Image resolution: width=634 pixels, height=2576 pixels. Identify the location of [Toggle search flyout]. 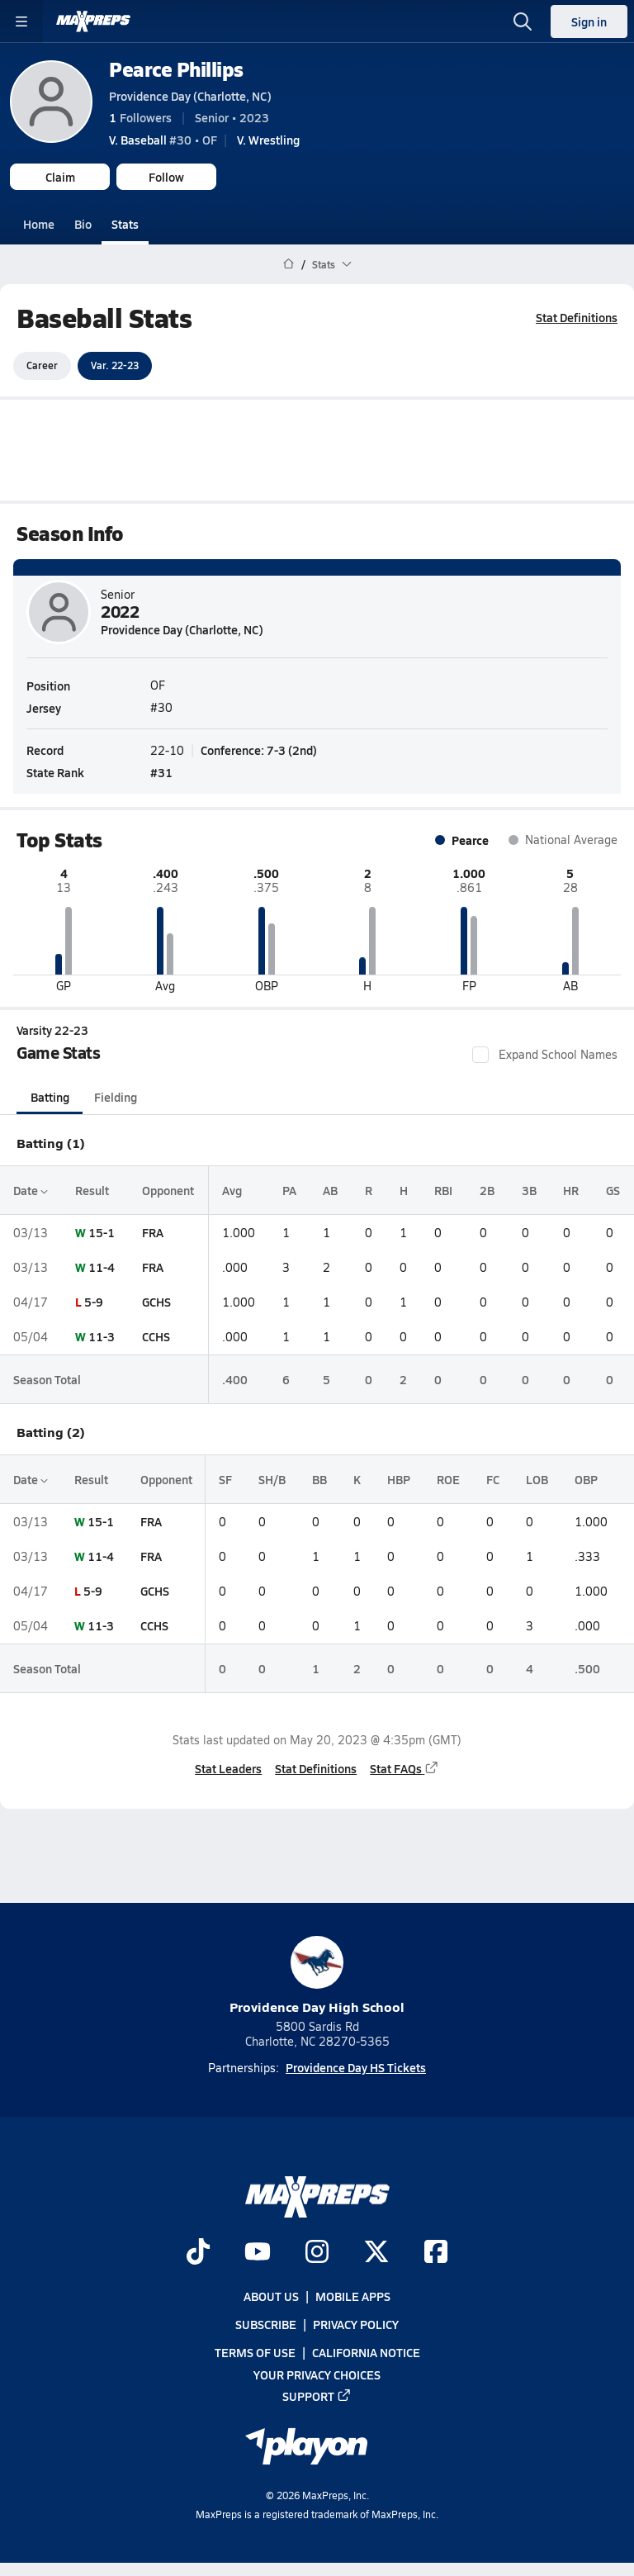
(522, 21).